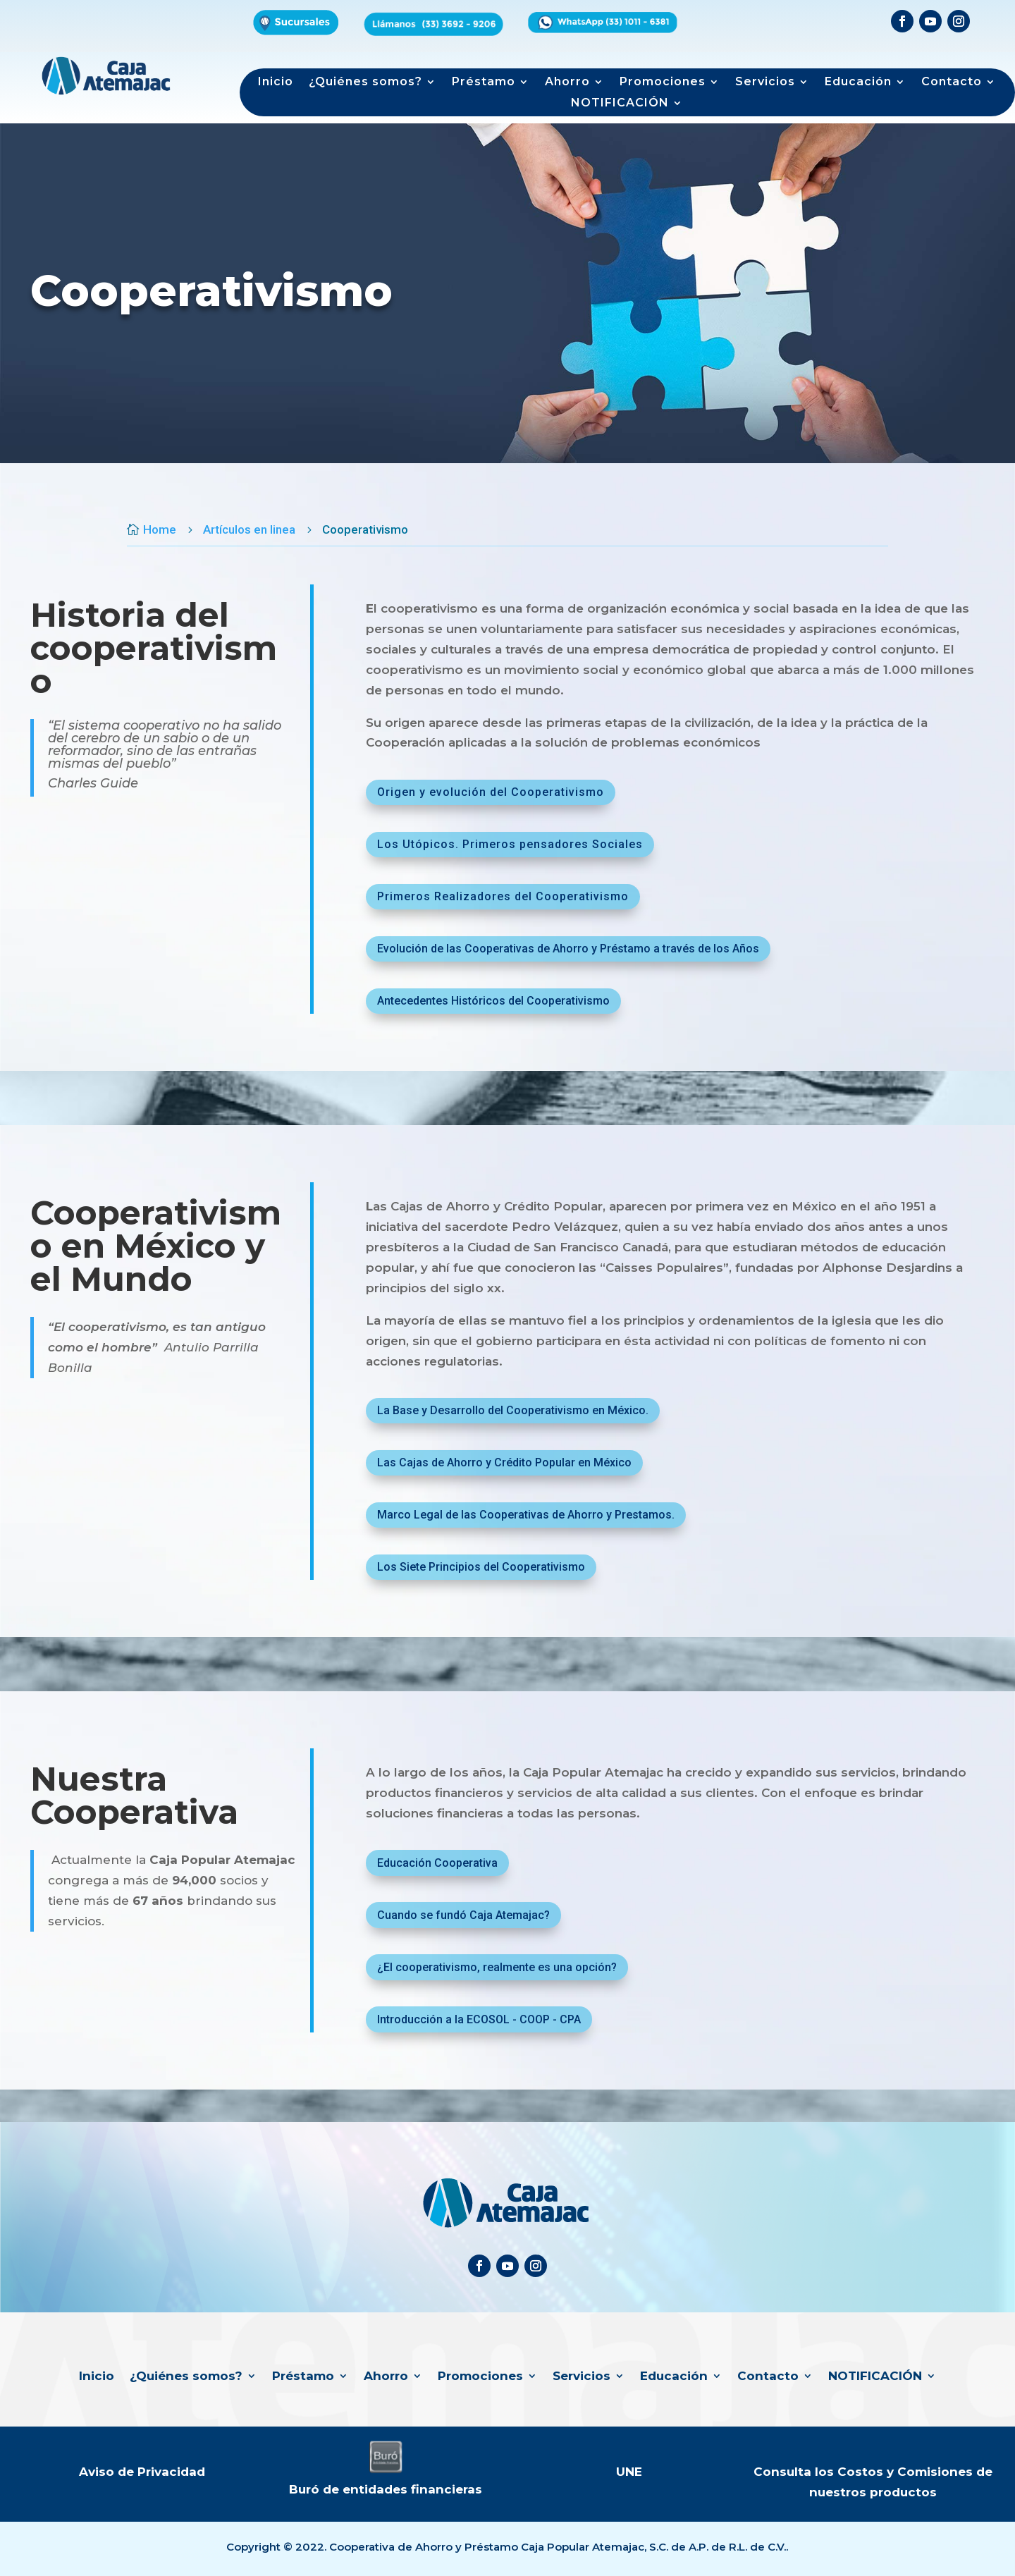  I want to click on Servicios, so click(765, 82).